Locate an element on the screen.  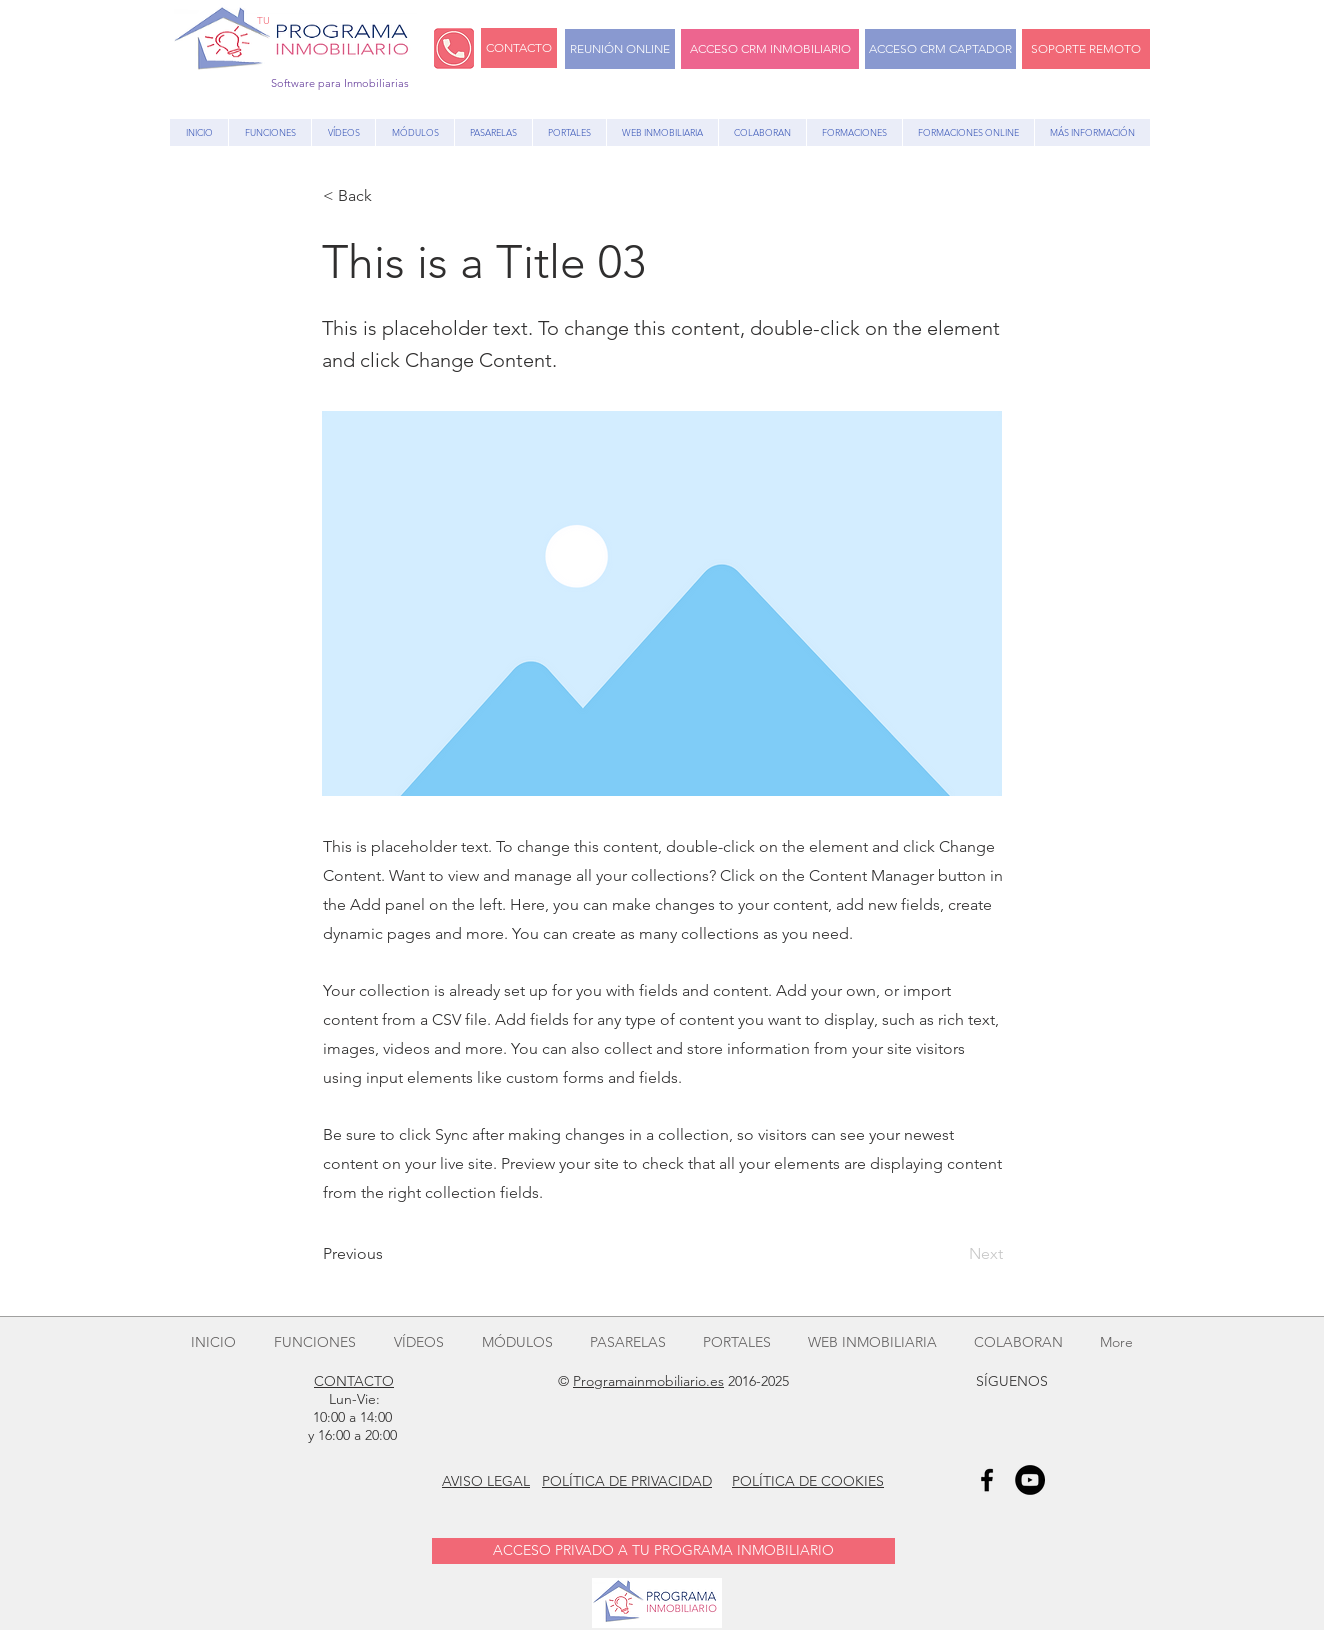
POLÍTICA DE COOKIES is located at coordinates (808, 1481).